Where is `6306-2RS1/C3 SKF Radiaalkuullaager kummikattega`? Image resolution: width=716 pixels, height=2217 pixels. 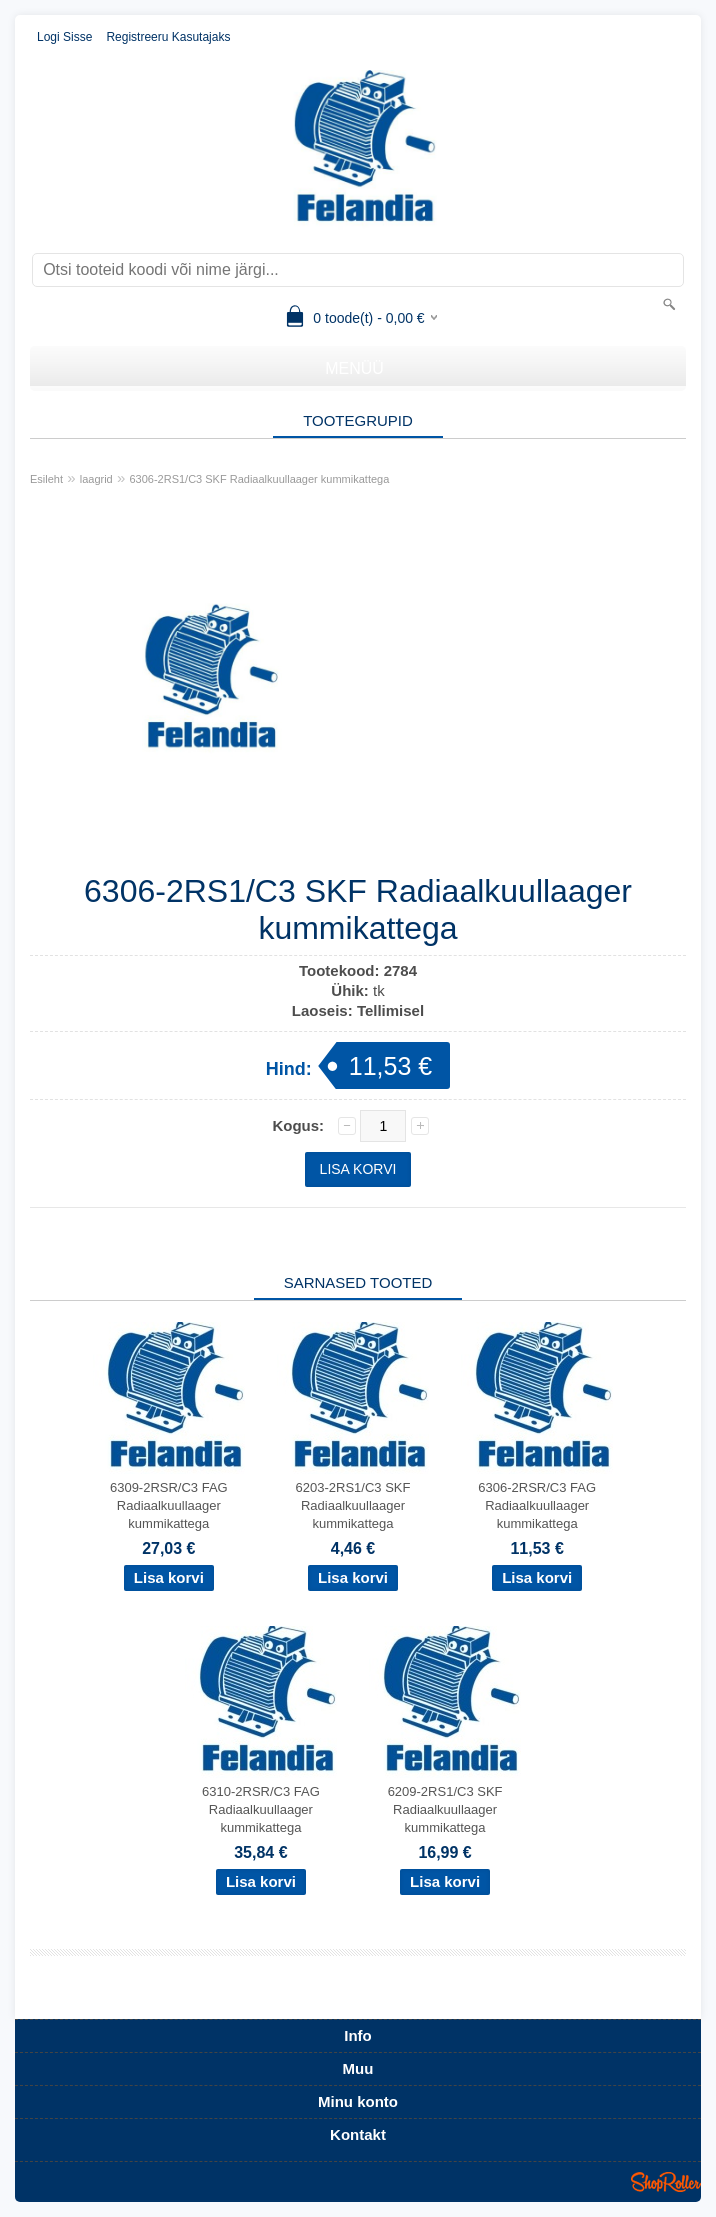
6306-2RS1/C3 SKF Radiaalkuullaager kummikattega is located at coordinates (259, 479).